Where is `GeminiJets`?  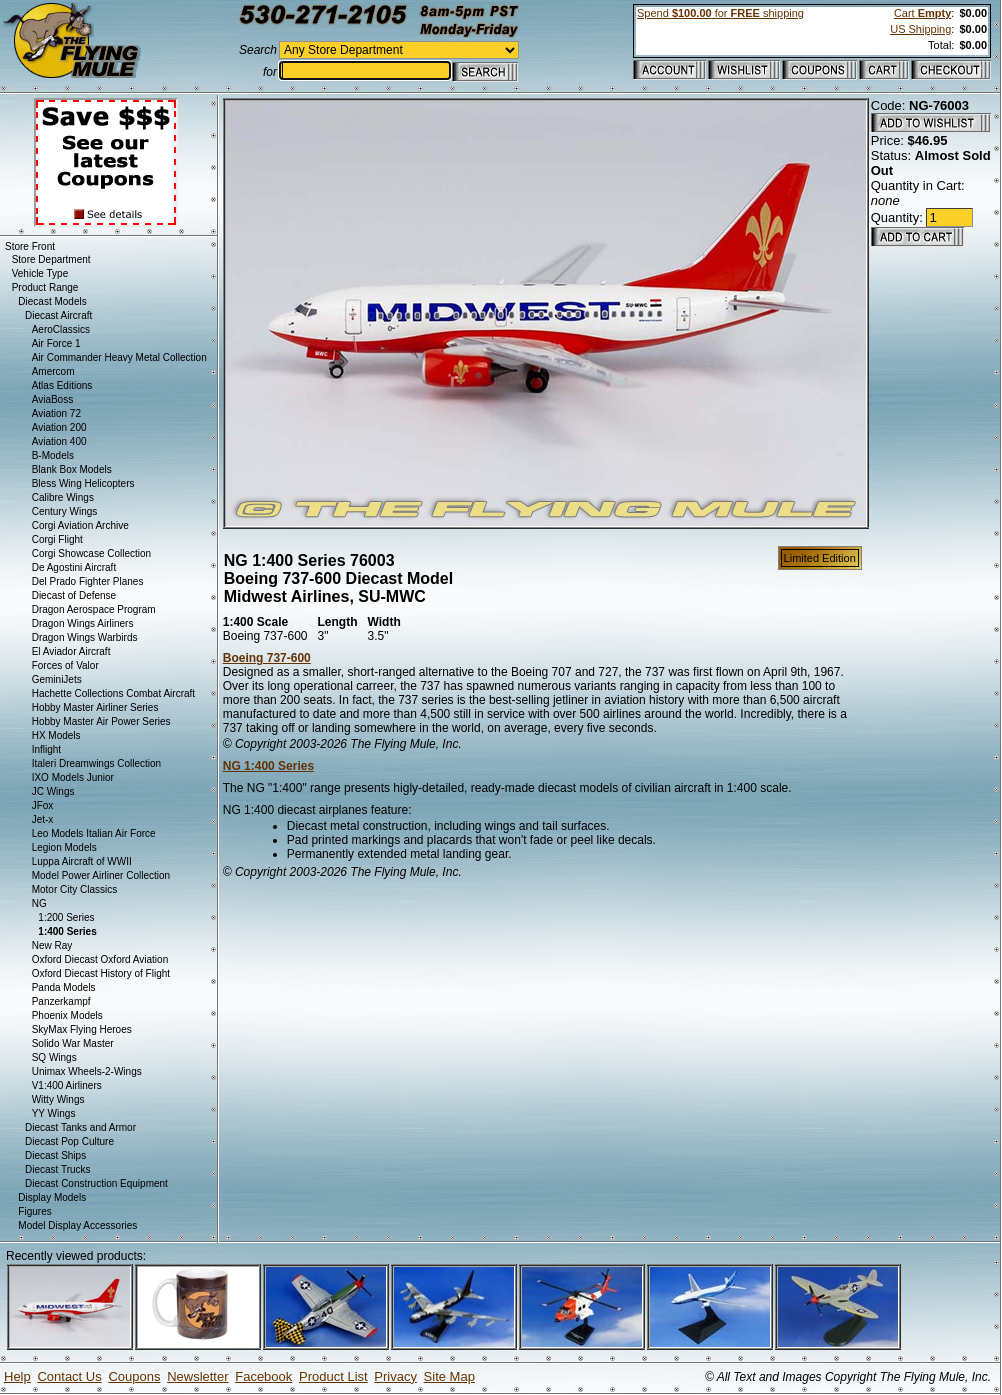
GeminiJets is located at coordinates (57, 679).